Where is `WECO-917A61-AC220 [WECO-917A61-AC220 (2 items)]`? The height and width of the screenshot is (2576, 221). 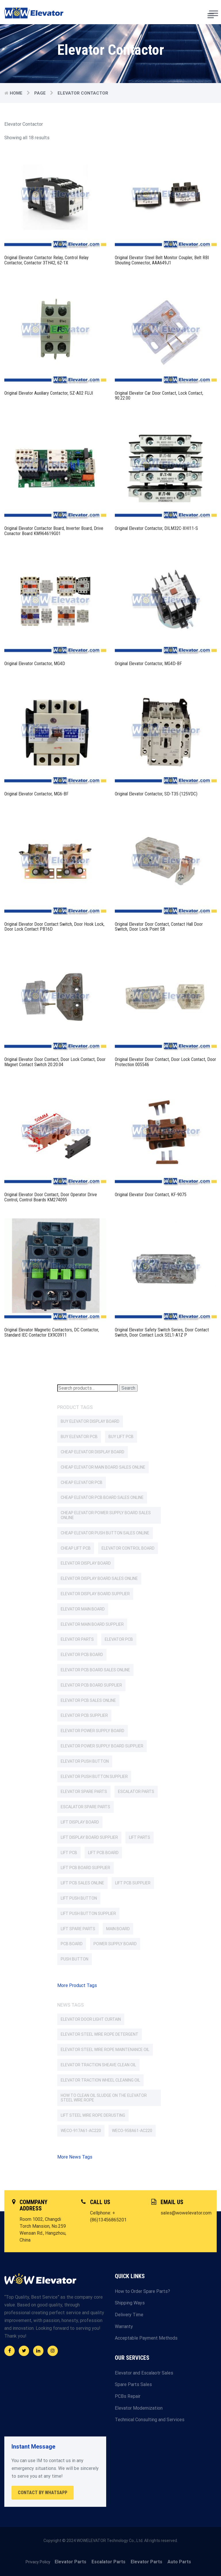
WECO-917A61-AC220 [WECO-917A61-AC220 (2 items)] is located at coordinates (81, 2130).